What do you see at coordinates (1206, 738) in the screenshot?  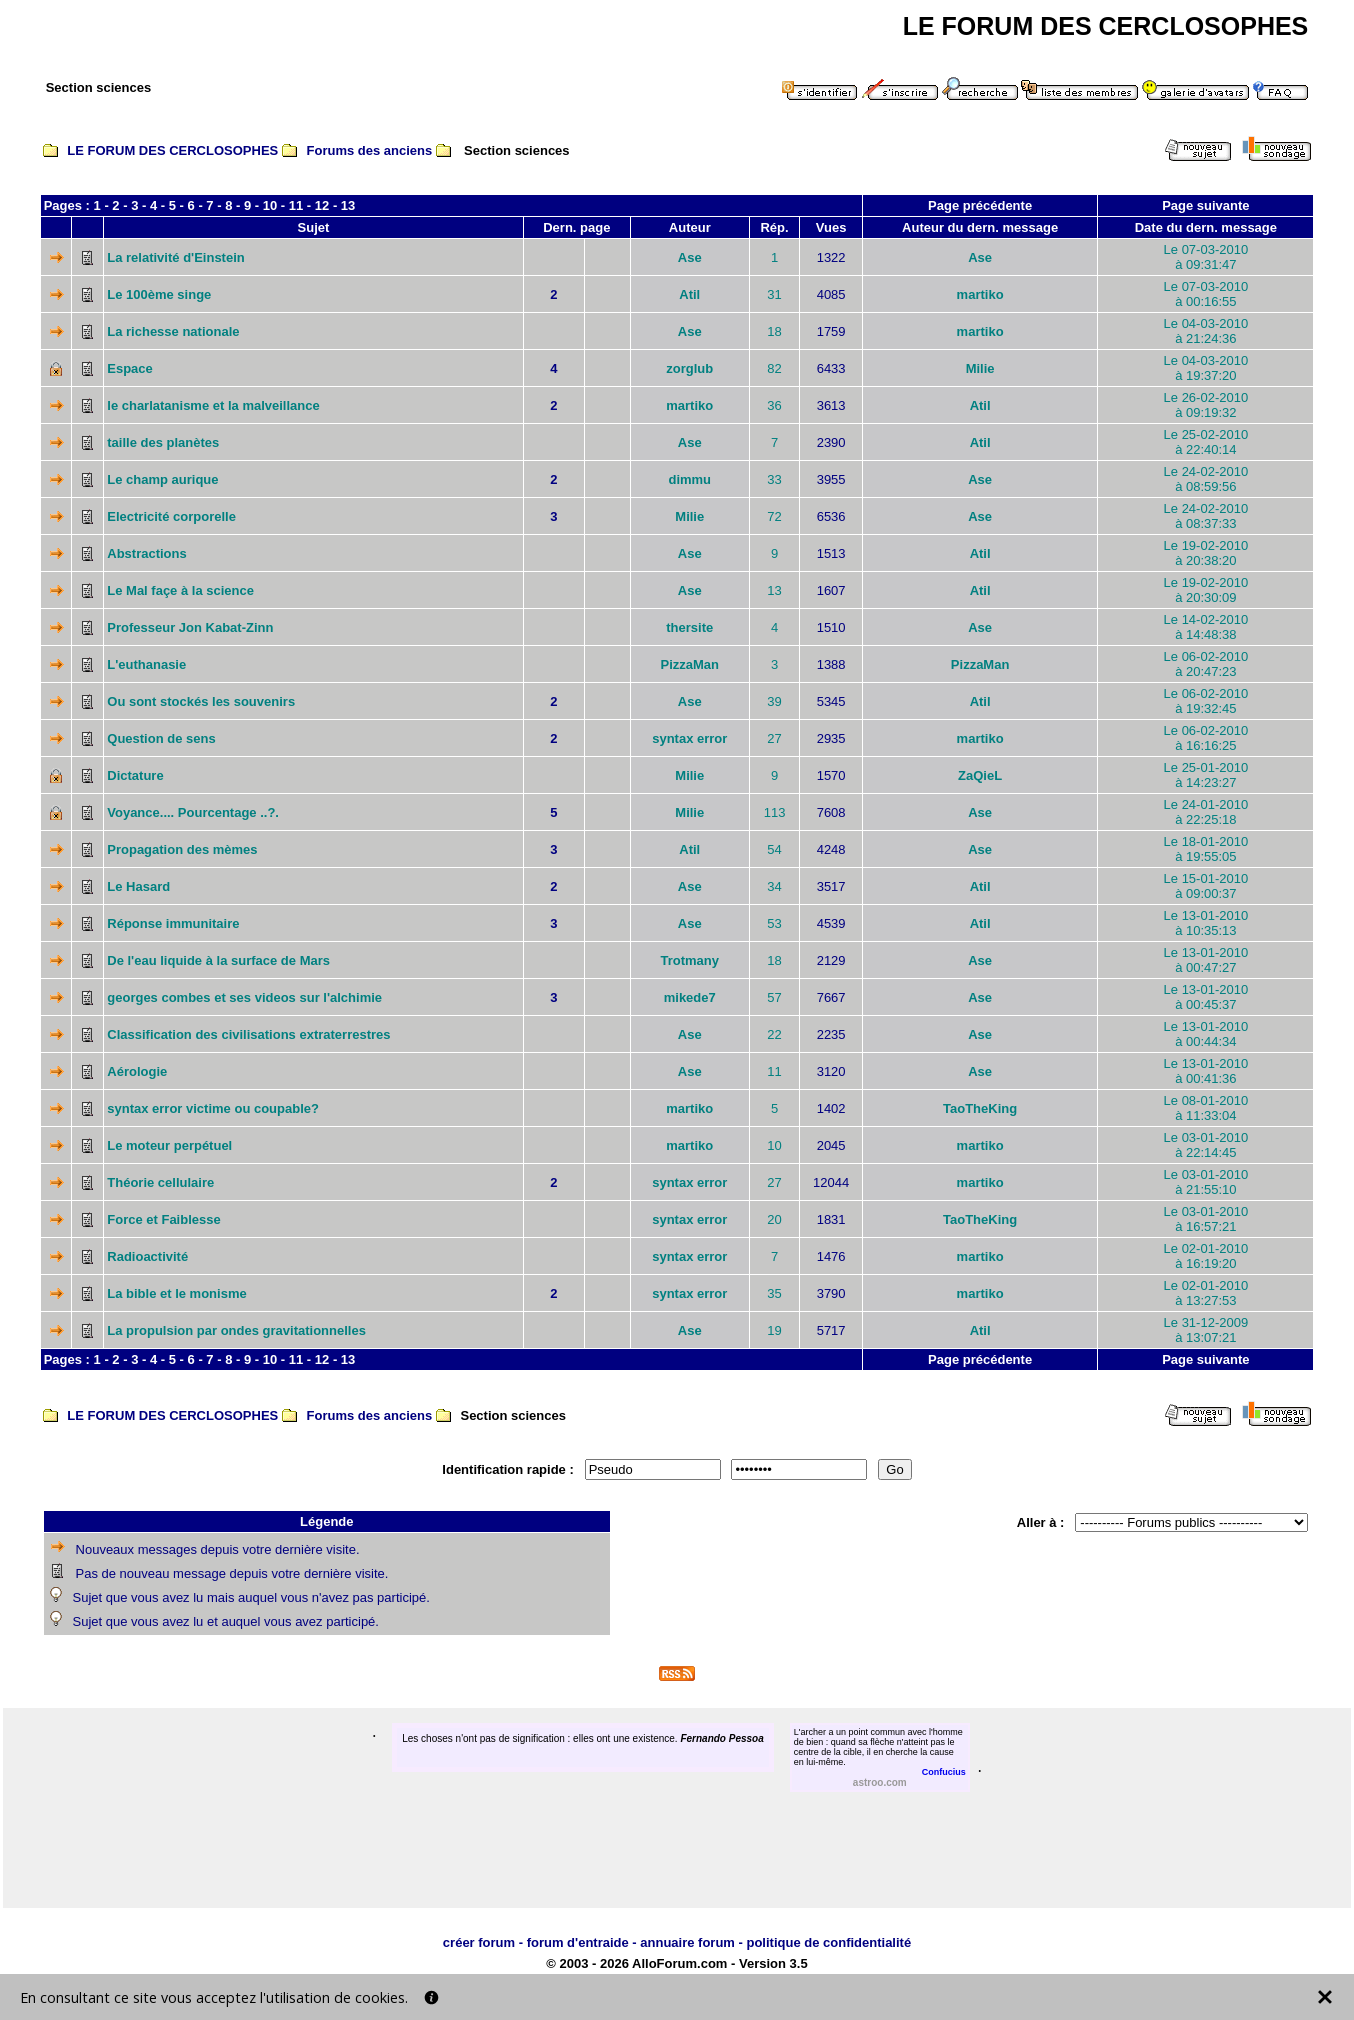 I see `Le 06-02-2010à 16:16:25` at bounding box center [1206, 738].